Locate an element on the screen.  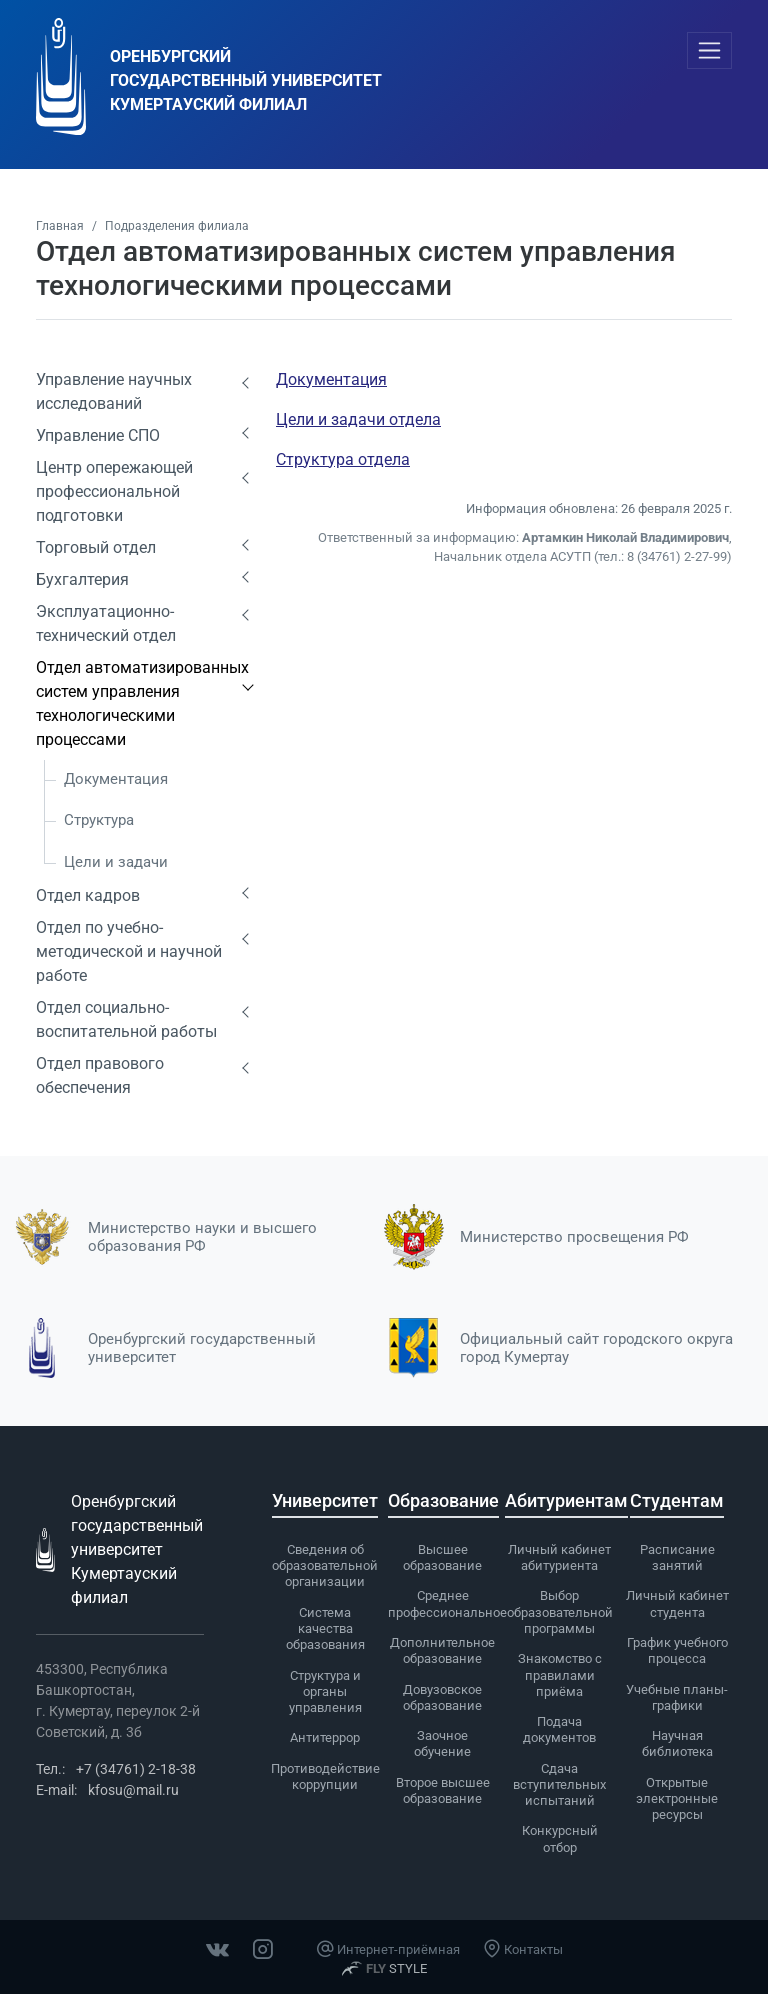
Второе высшее образование is located at coordinates (443, 1790).